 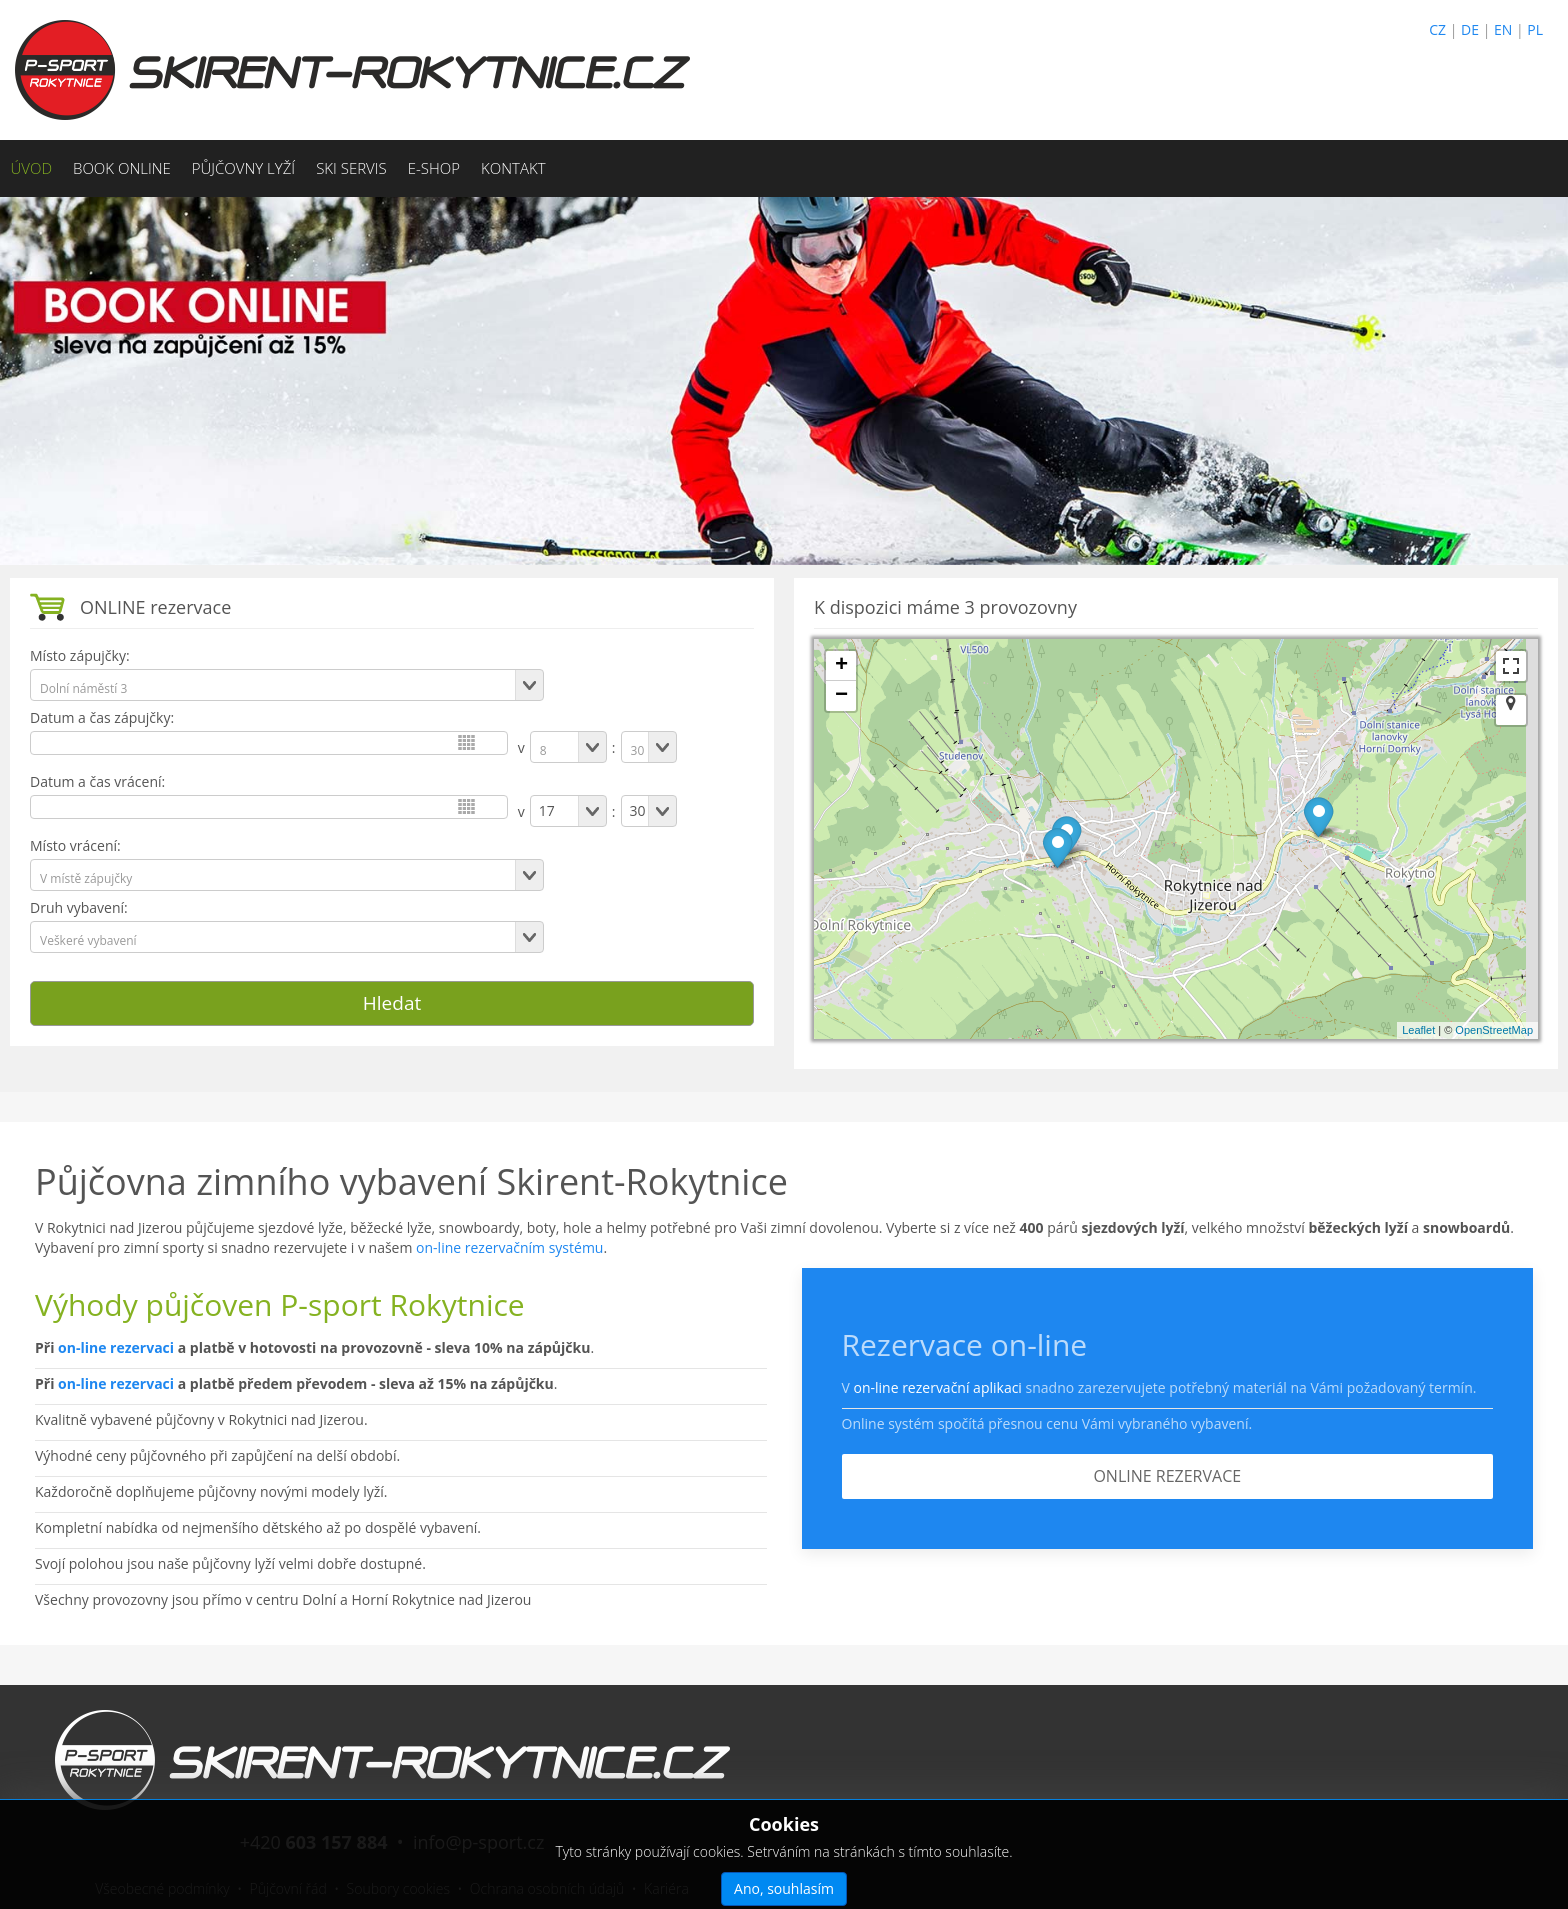 I want to click on Kariéra, so click(x=666, y=1888).